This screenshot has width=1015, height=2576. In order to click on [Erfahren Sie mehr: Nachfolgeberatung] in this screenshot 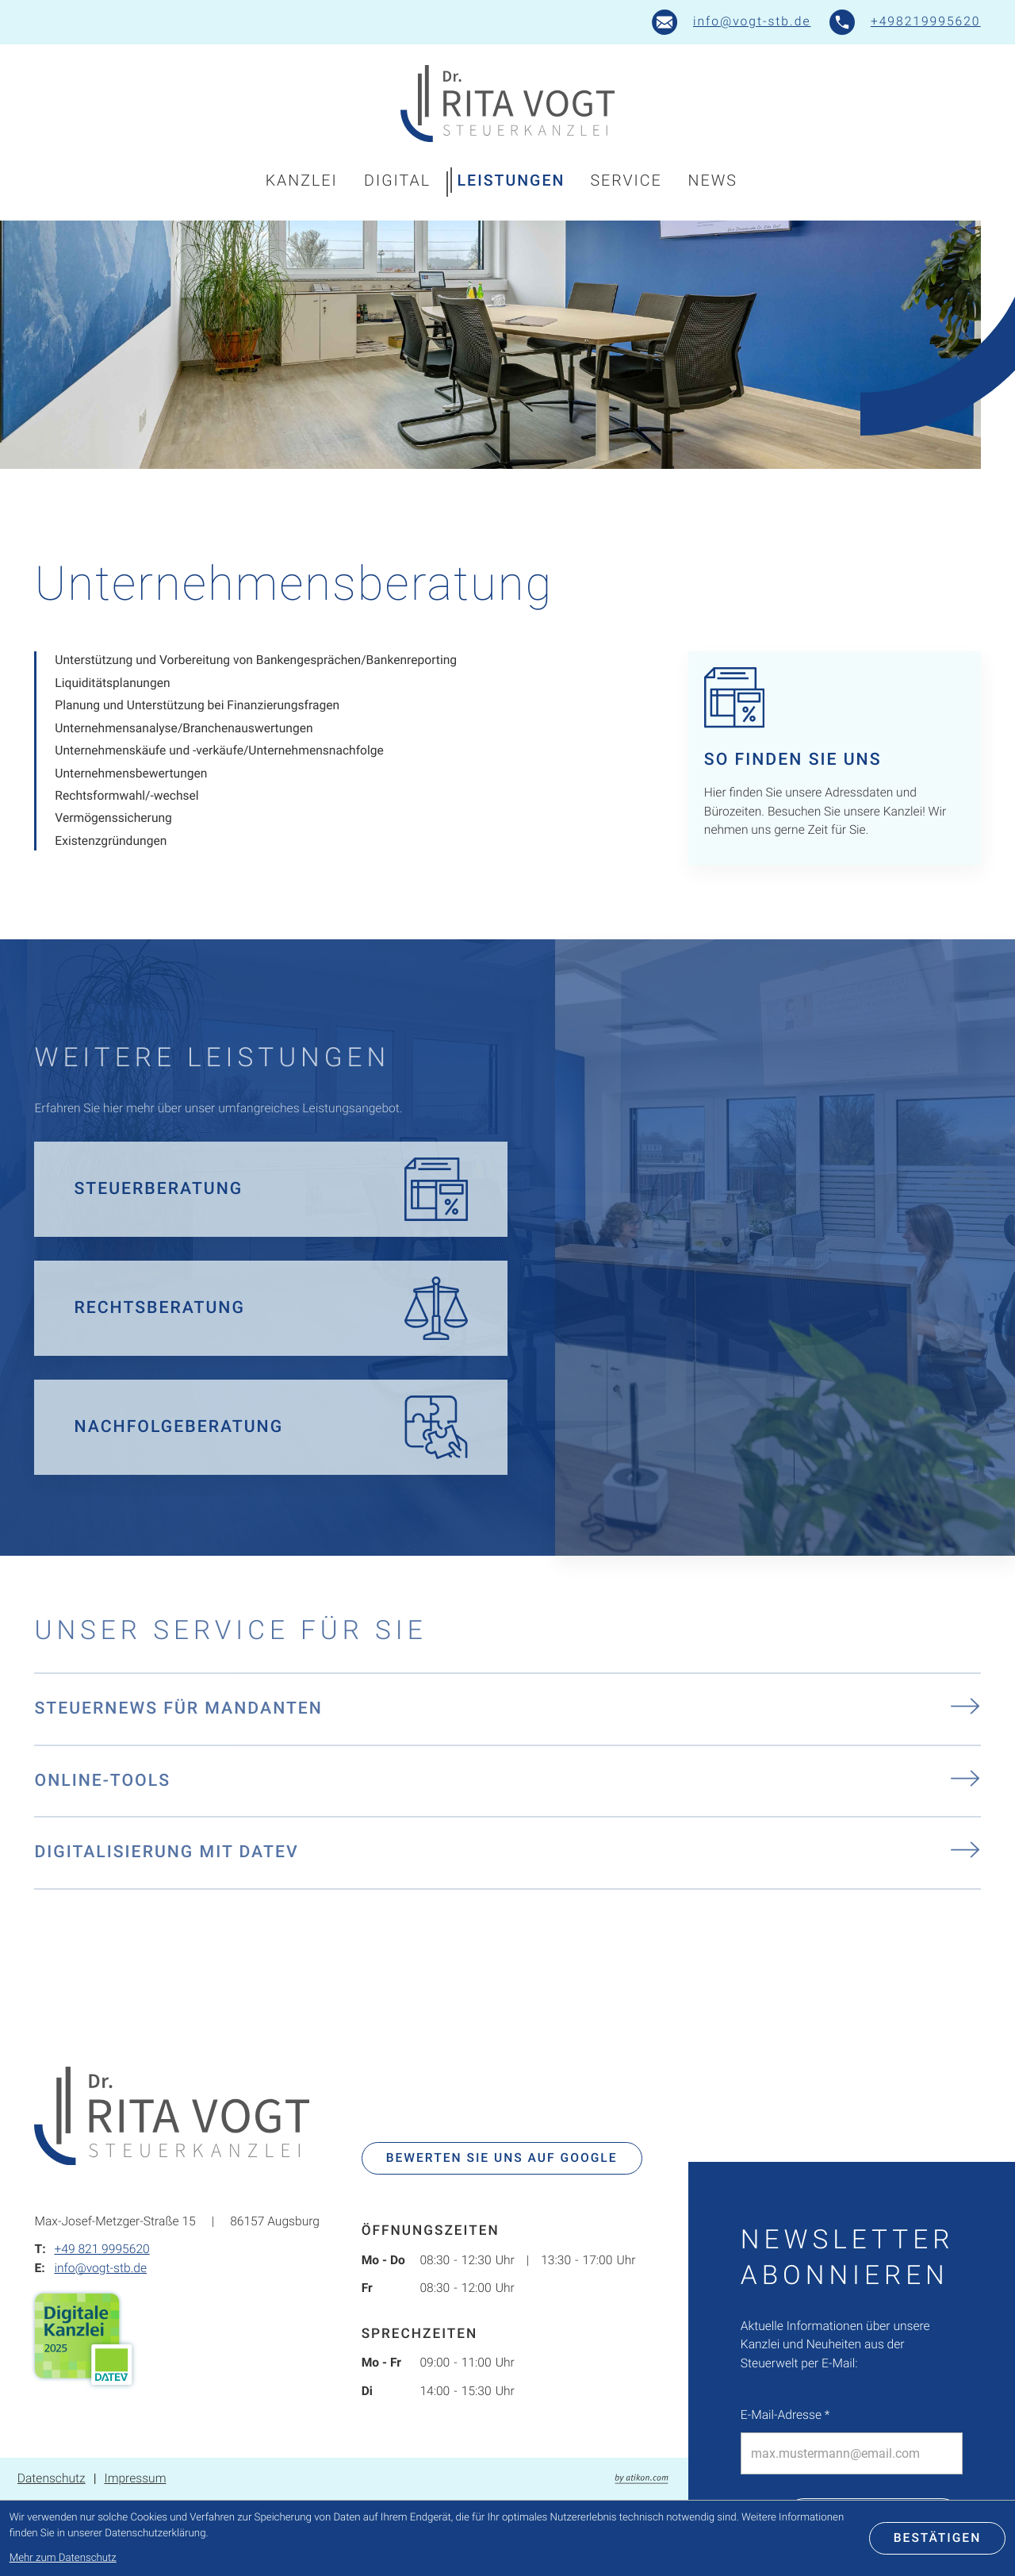, I will do `click(271, 1427)`.